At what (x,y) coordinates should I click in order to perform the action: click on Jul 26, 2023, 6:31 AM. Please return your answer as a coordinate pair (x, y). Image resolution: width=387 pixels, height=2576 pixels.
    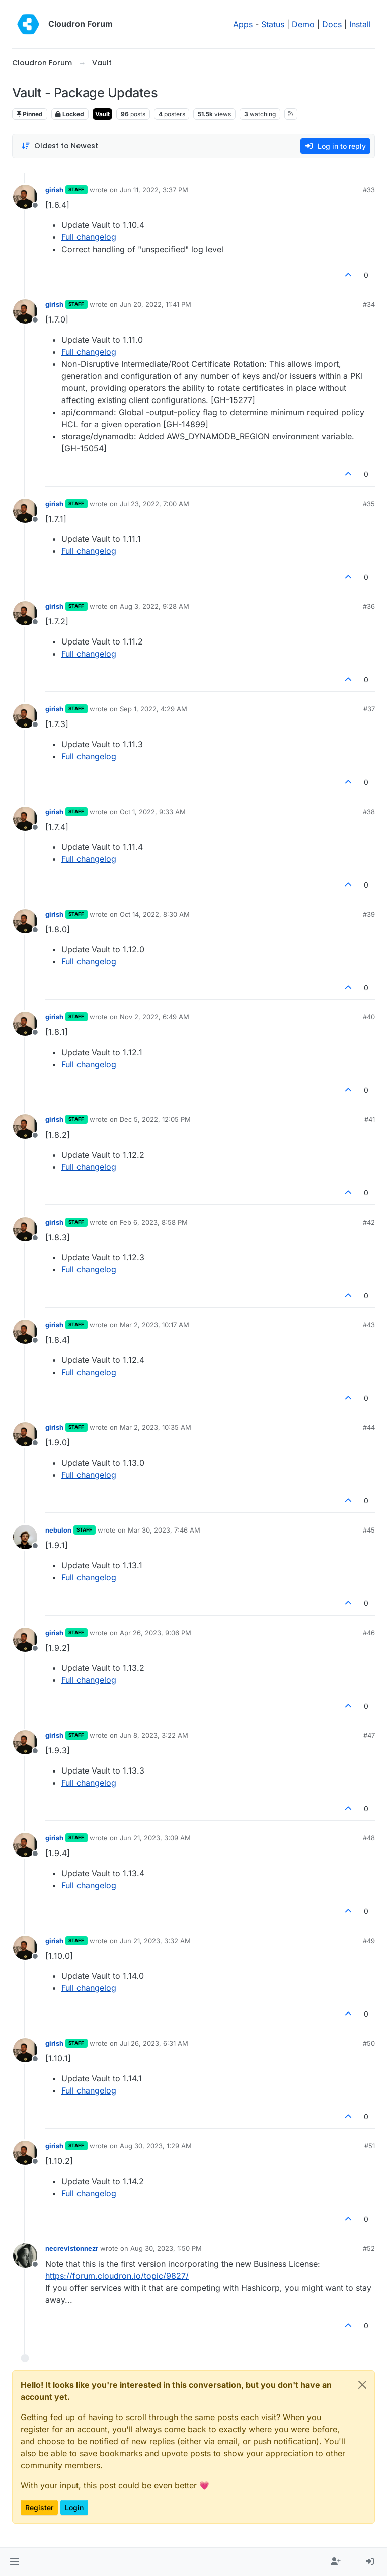
    Looking at the image, I should click on (154, 2043).